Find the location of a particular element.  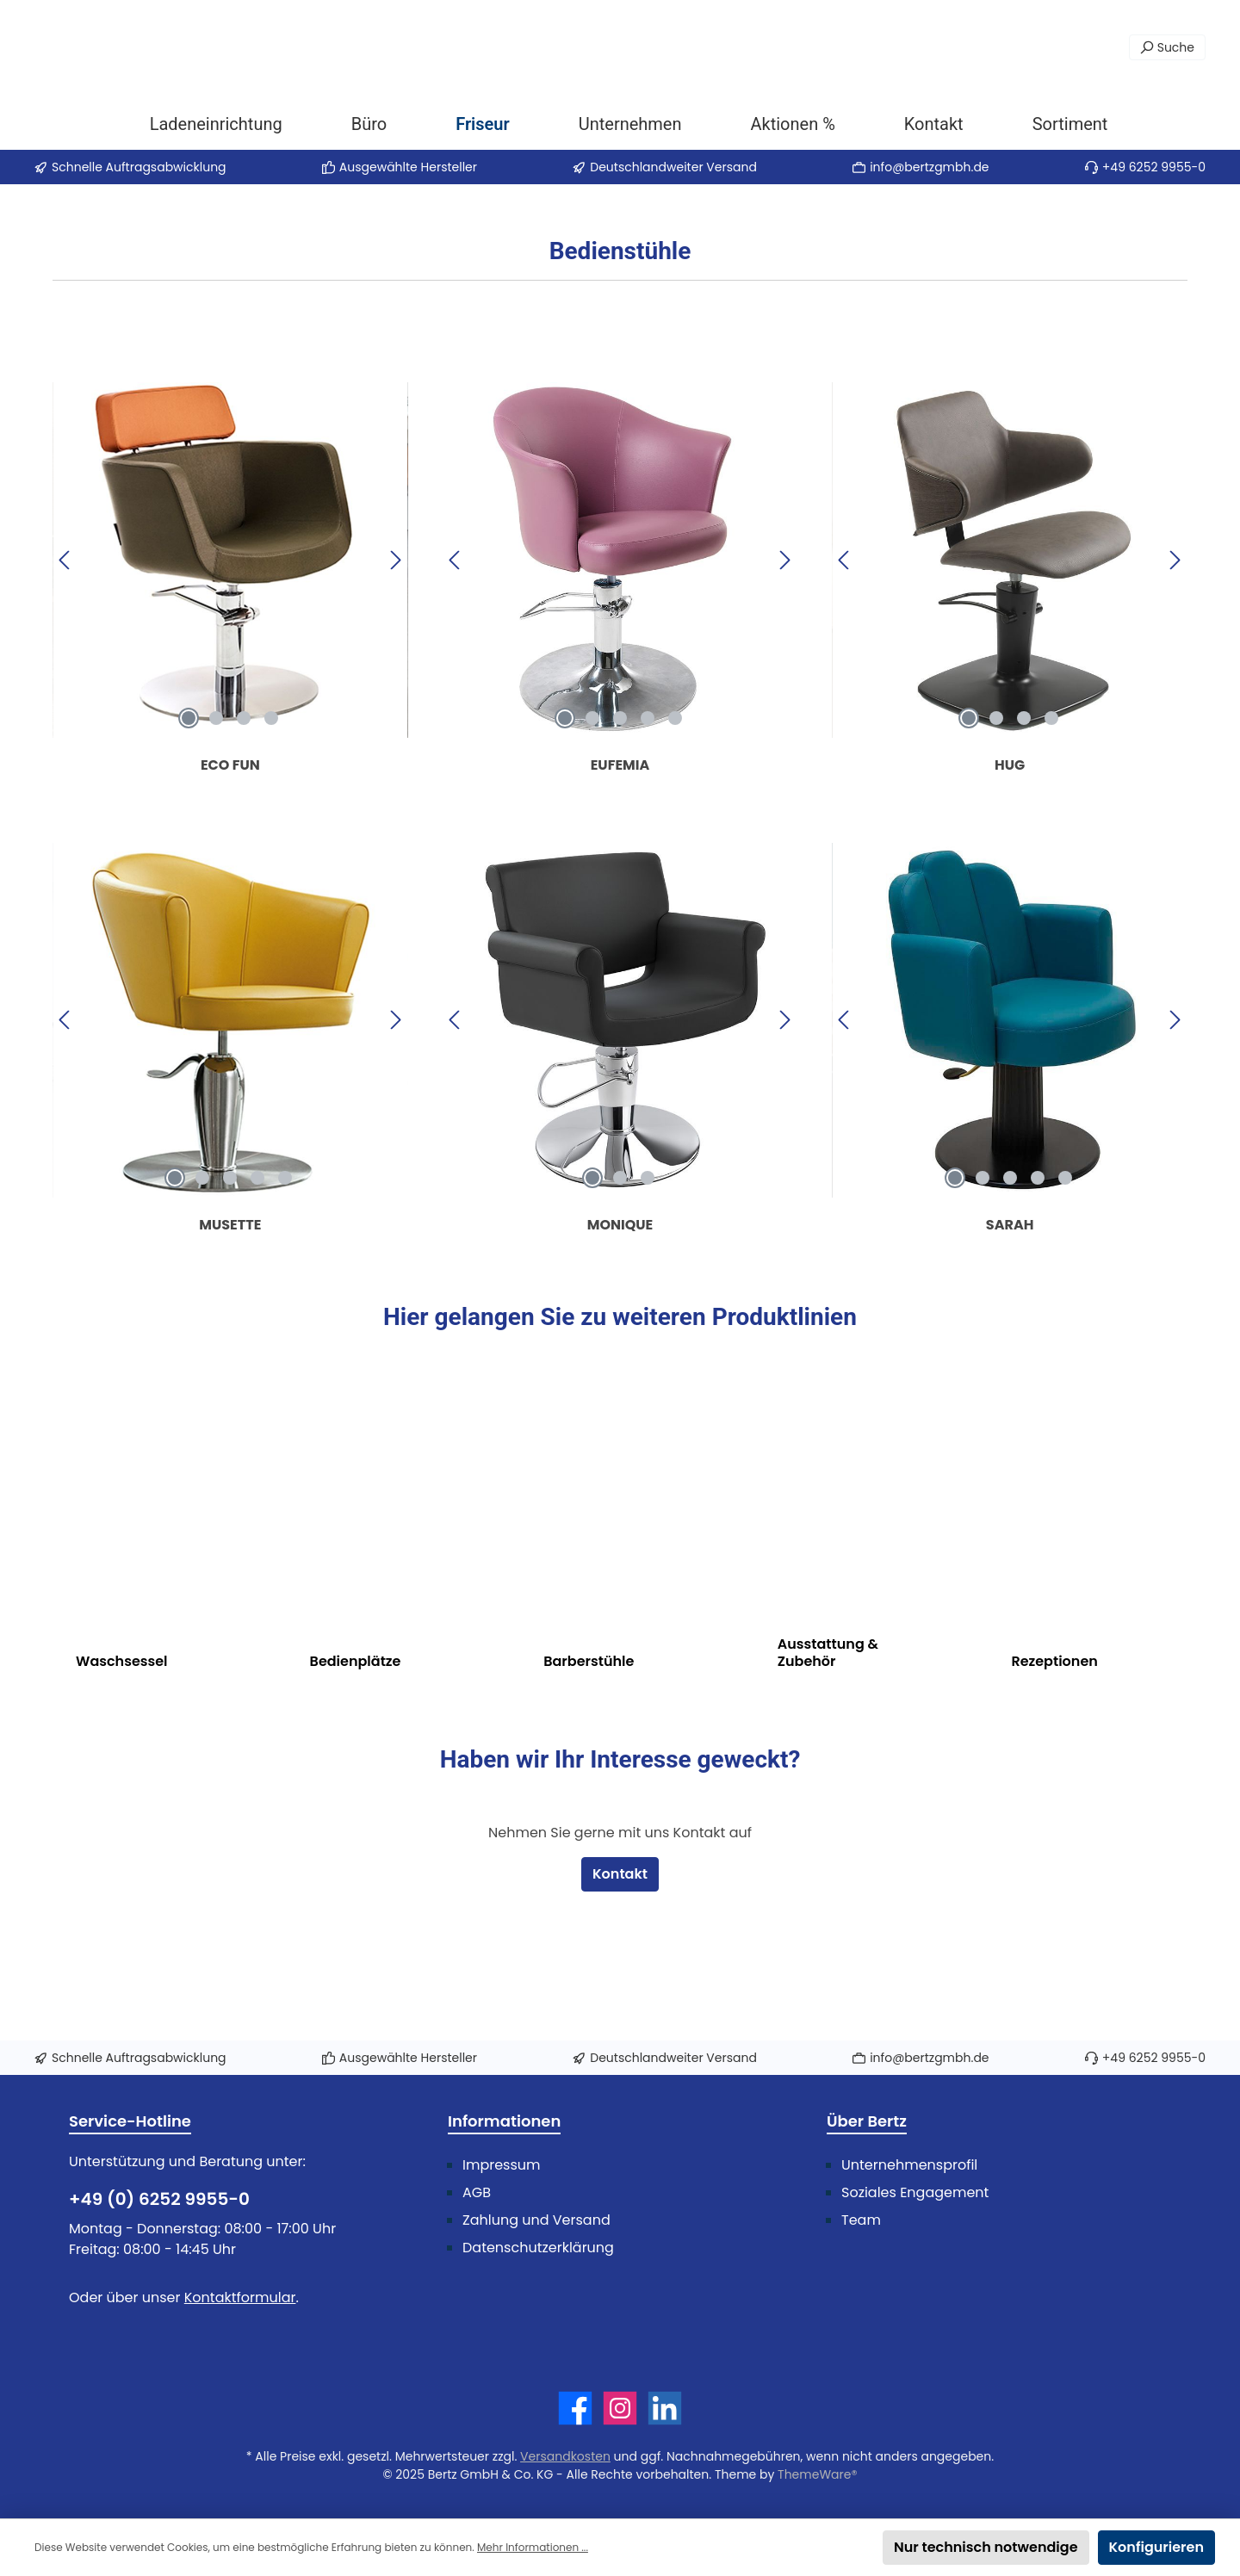

Über Bertz is located at coordinates (867, 2121).